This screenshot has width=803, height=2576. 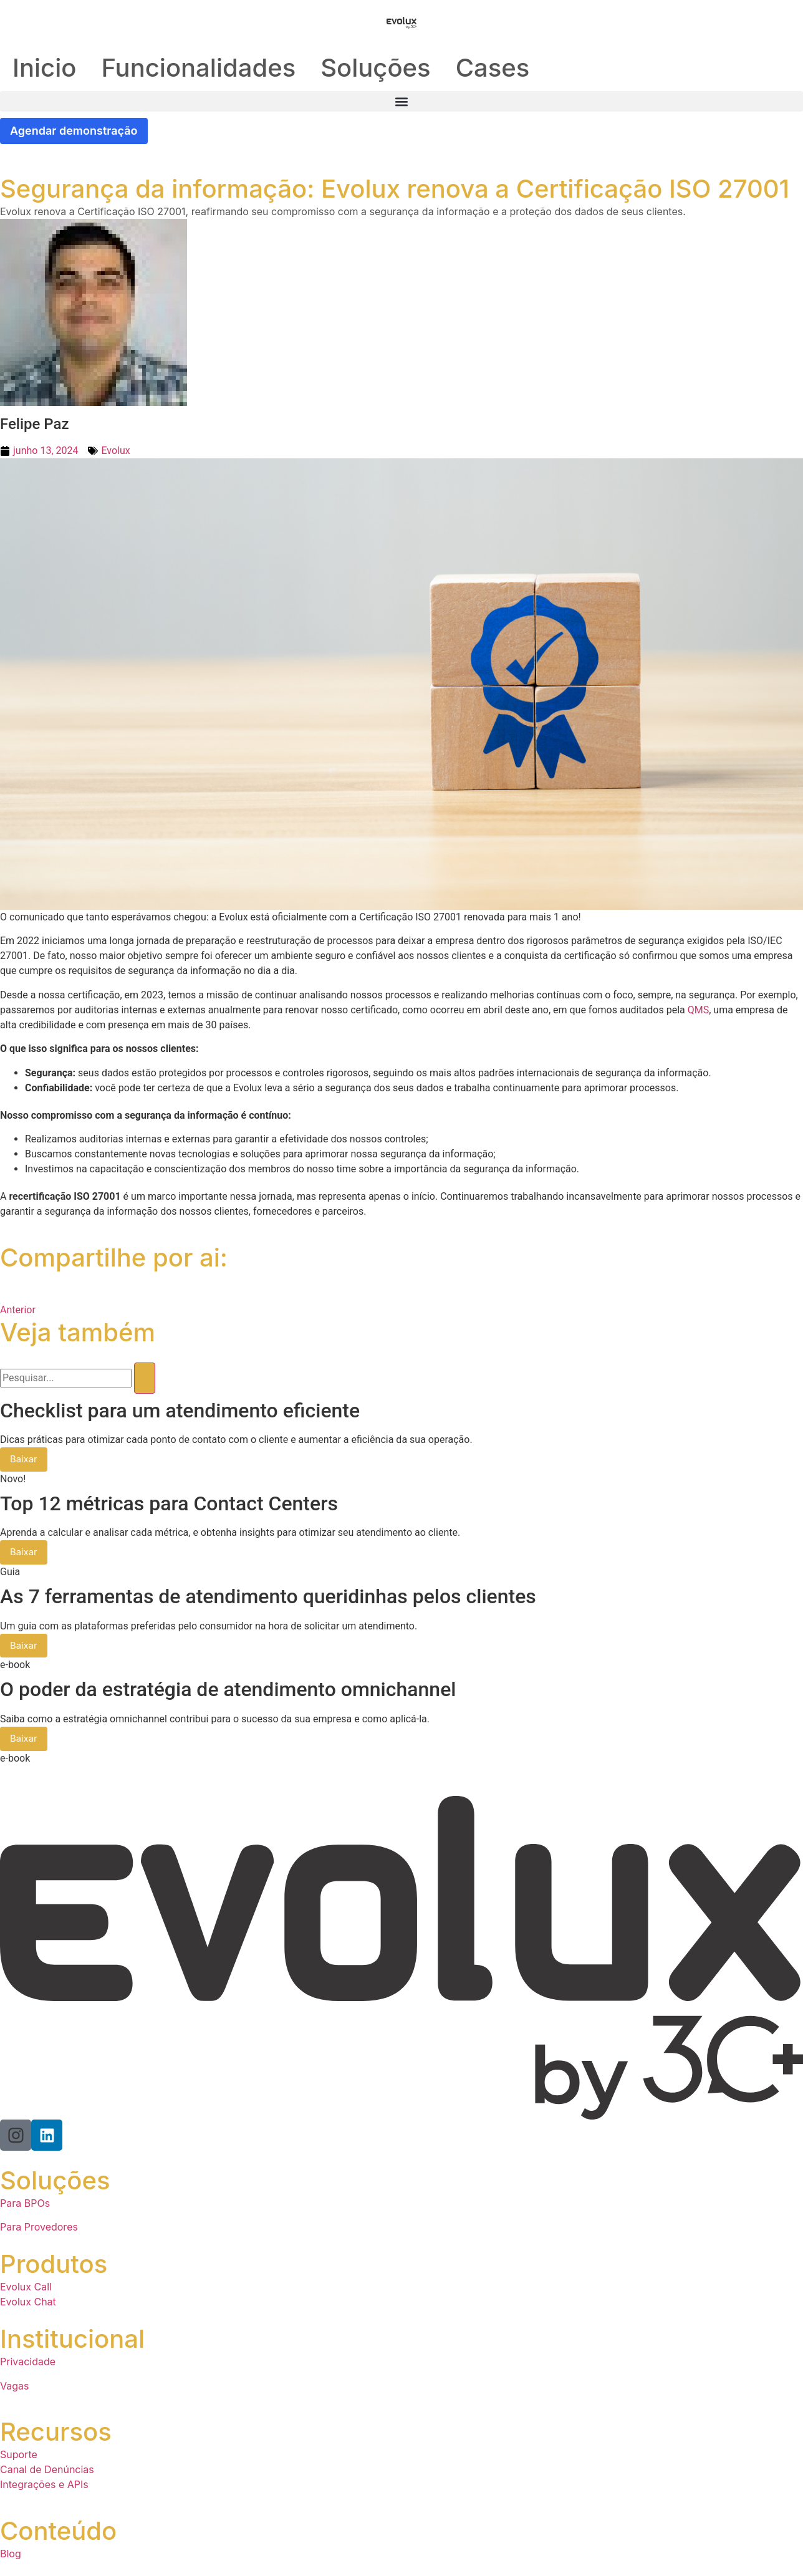 I want to click on Inicio, so click(x=44, y=67).